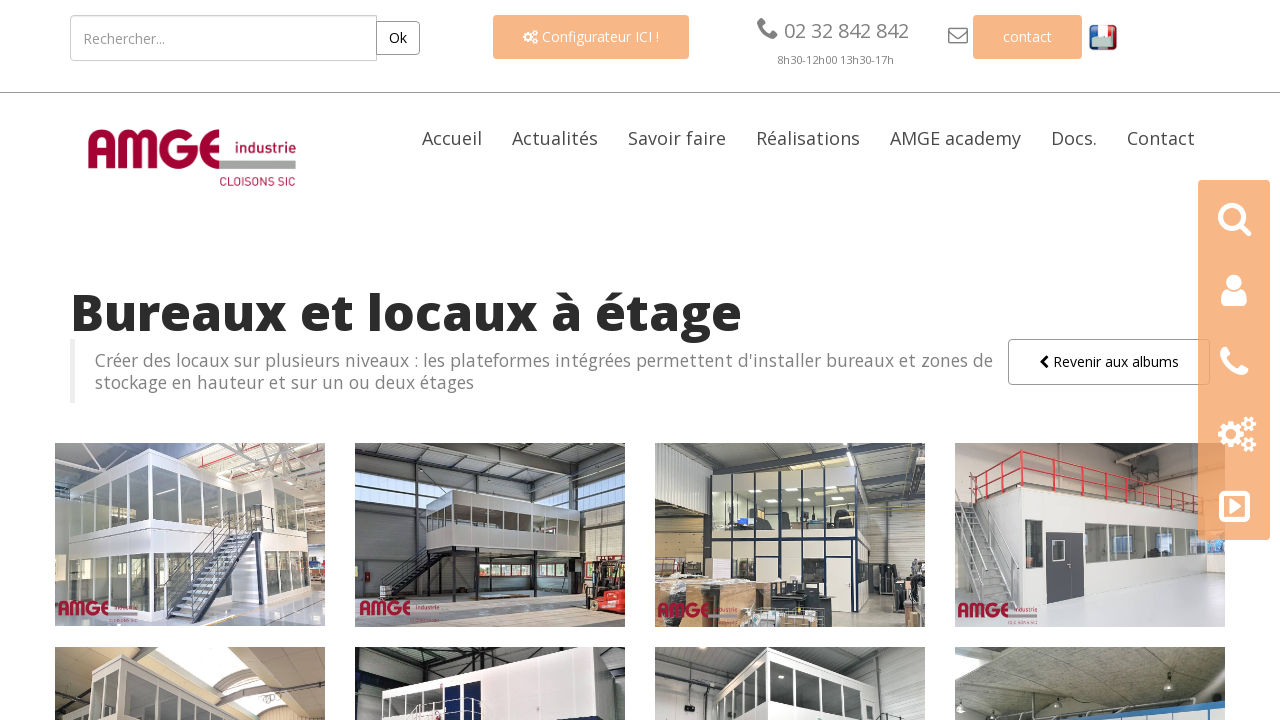 The image size is (1280, 720). What do you see at coordinates (833, 30) in the screenshot?
I see `02 32 842 842` at bounding box center [833, 30].